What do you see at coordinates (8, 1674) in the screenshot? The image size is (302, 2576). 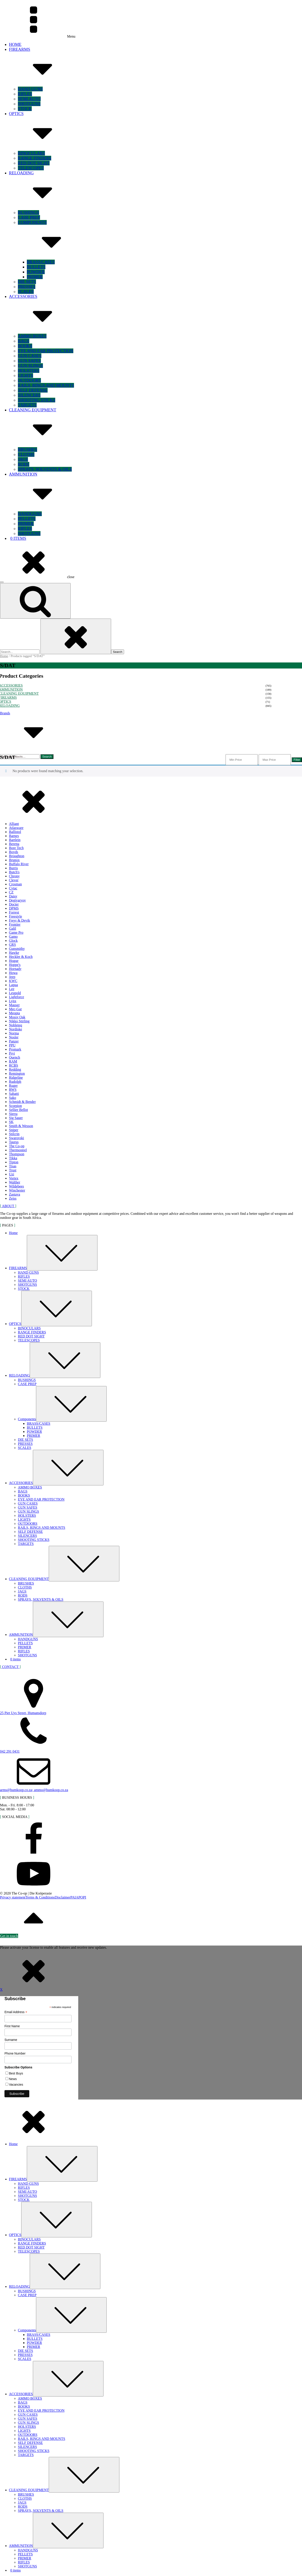 I see `Contact Us` at bounding box center [8, 1674].